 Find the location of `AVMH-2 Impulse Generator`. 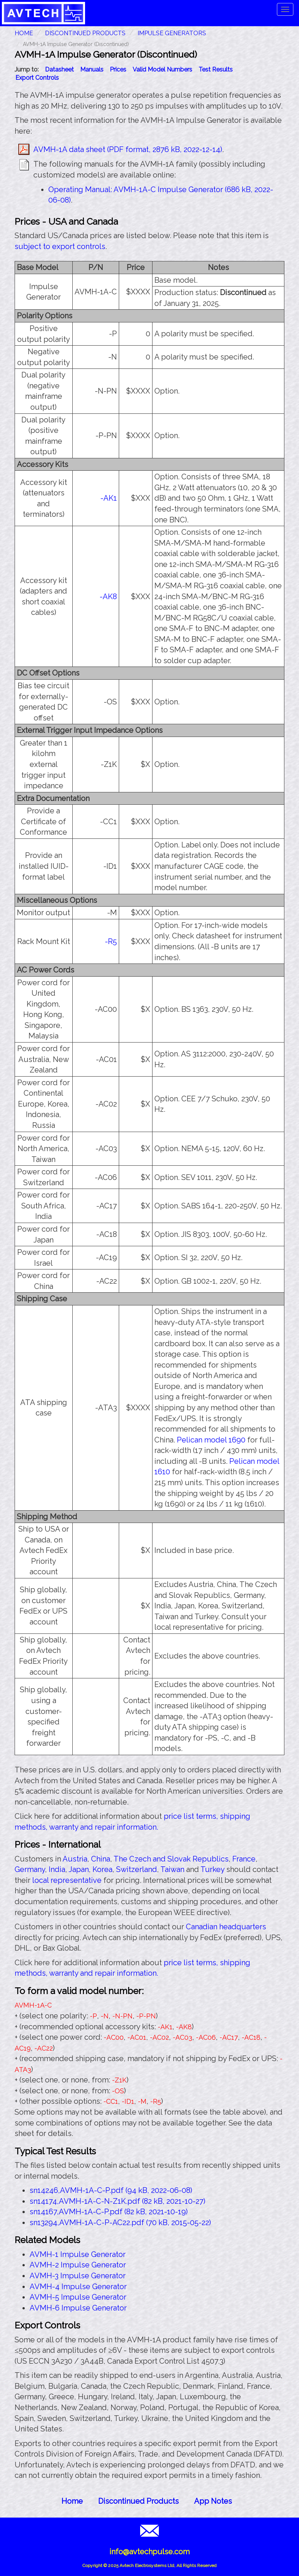

AVMH-2 Impulse Generator is located at coordinates (78, 2264).